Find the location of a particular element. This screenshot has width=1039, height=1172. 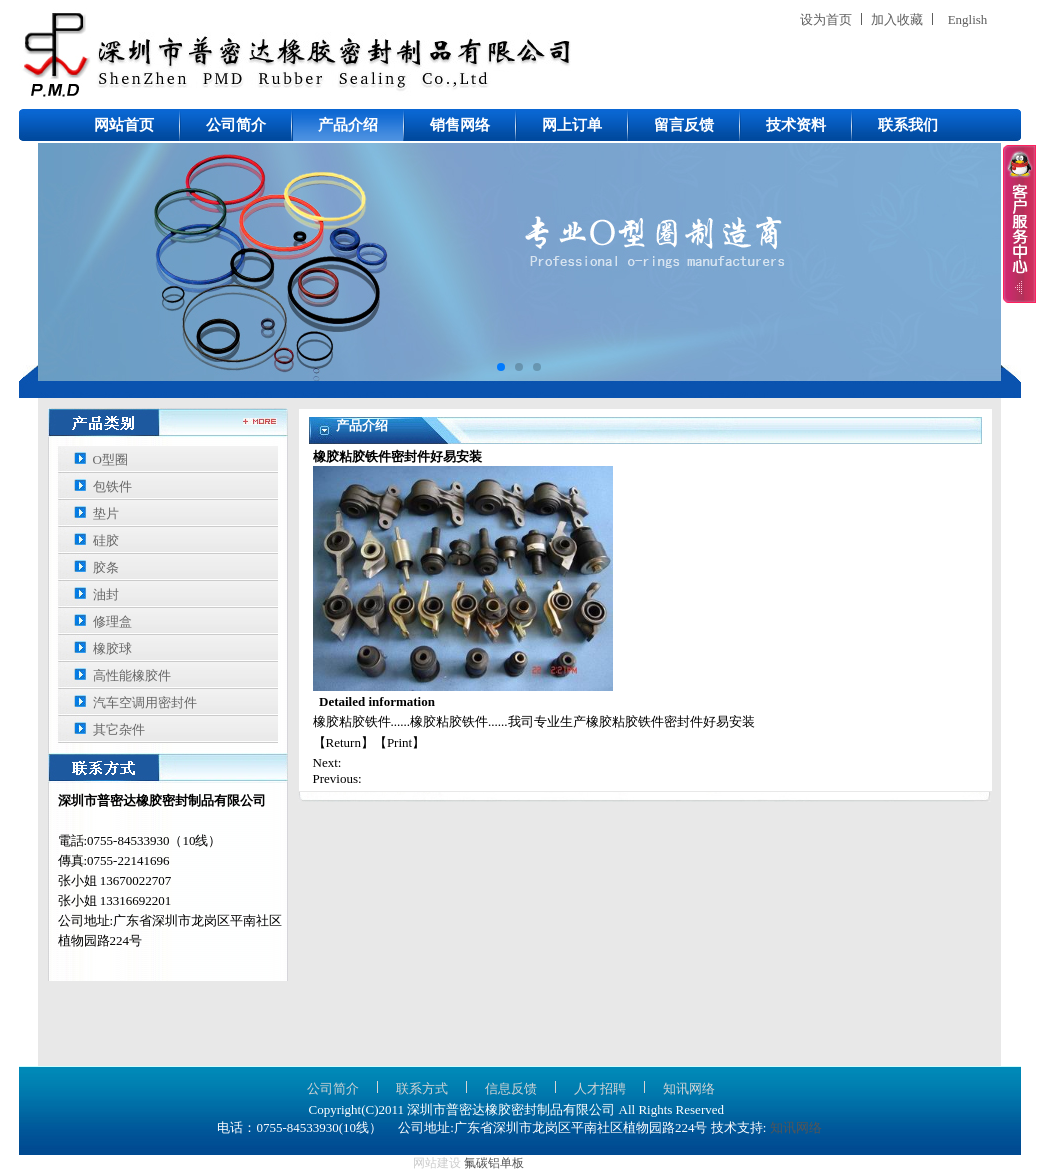

知讯网络 is located at coordinates (689, 1088).